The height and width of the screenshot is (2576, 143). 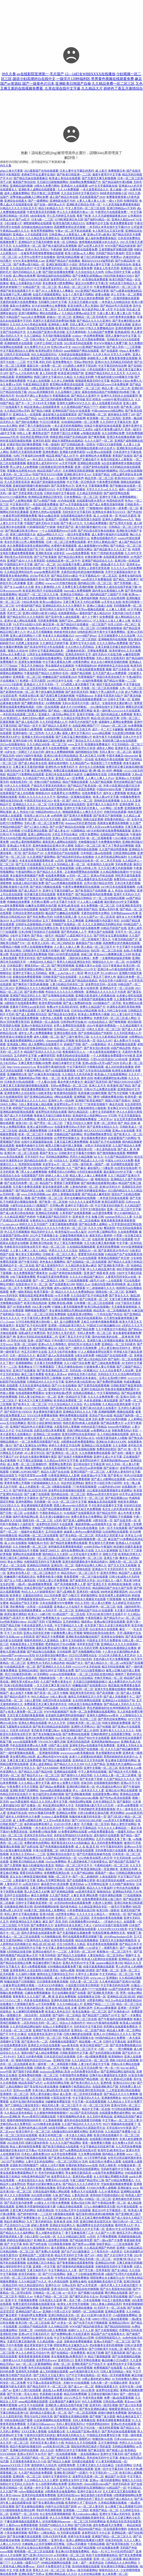 I want to click on 国产成人免费福利在线, so click(x=77, y=1003).